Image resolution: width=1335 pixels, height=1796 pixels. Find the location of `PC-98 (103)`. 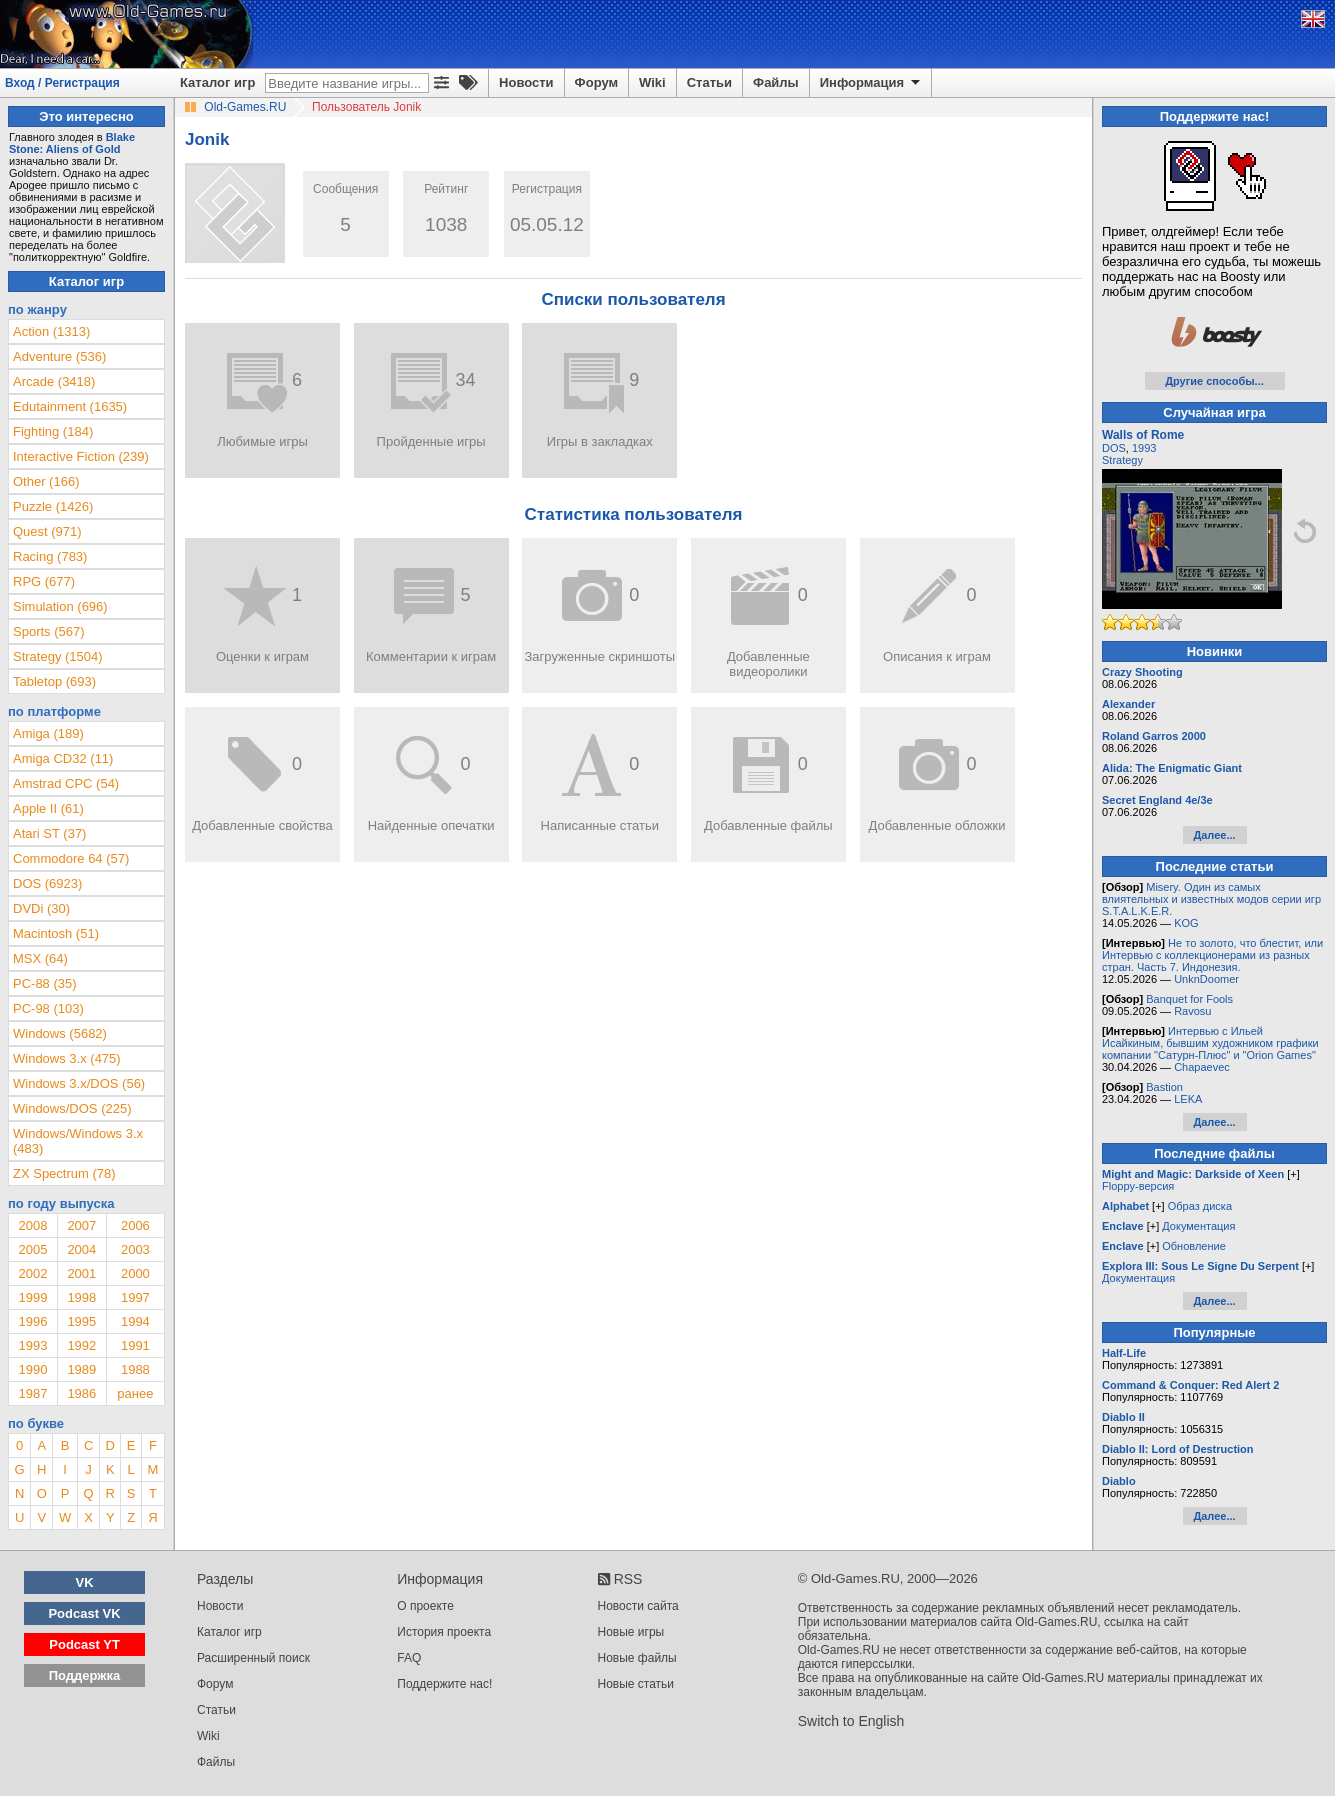

PC-98 (103) is located at coordinates (48, 1008).